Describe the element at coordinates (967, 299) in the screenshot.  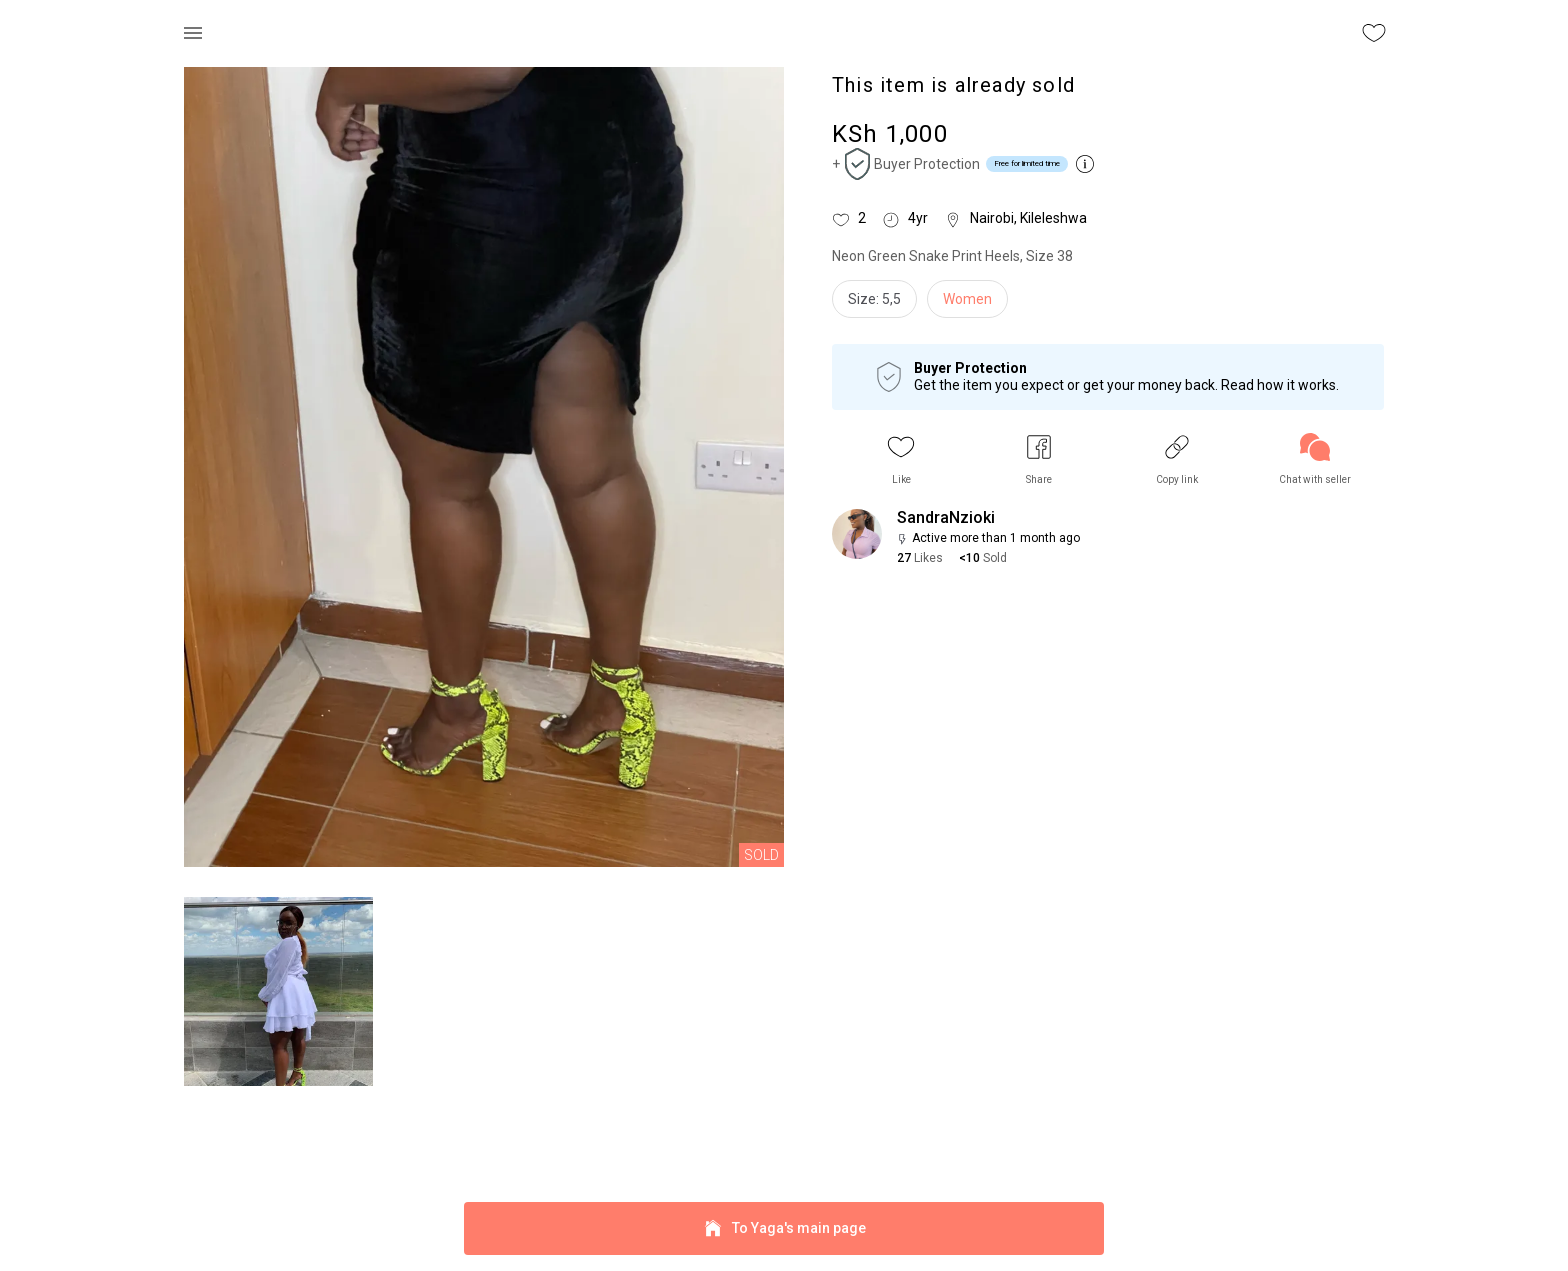
I see `Women` at that location.